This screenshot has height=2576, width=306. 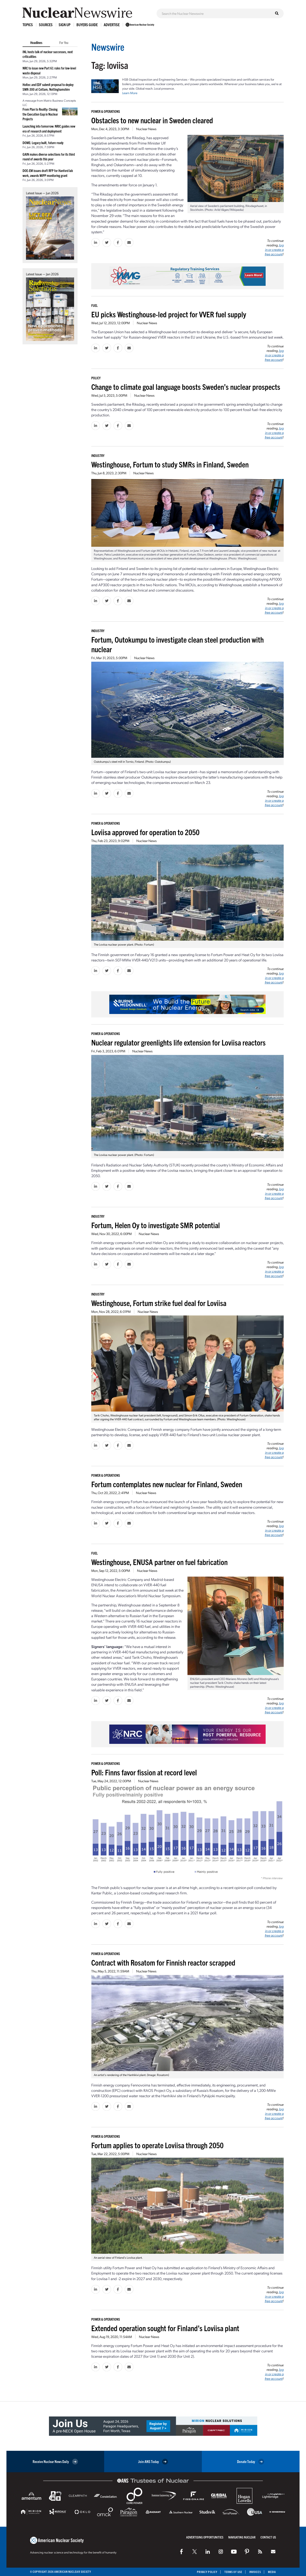 What do you see at coordinates (155, 1225) in the screenshot?
I see `Fortum, Helen Oy to investigate SMR potential` at bounding box center [155, 1225].